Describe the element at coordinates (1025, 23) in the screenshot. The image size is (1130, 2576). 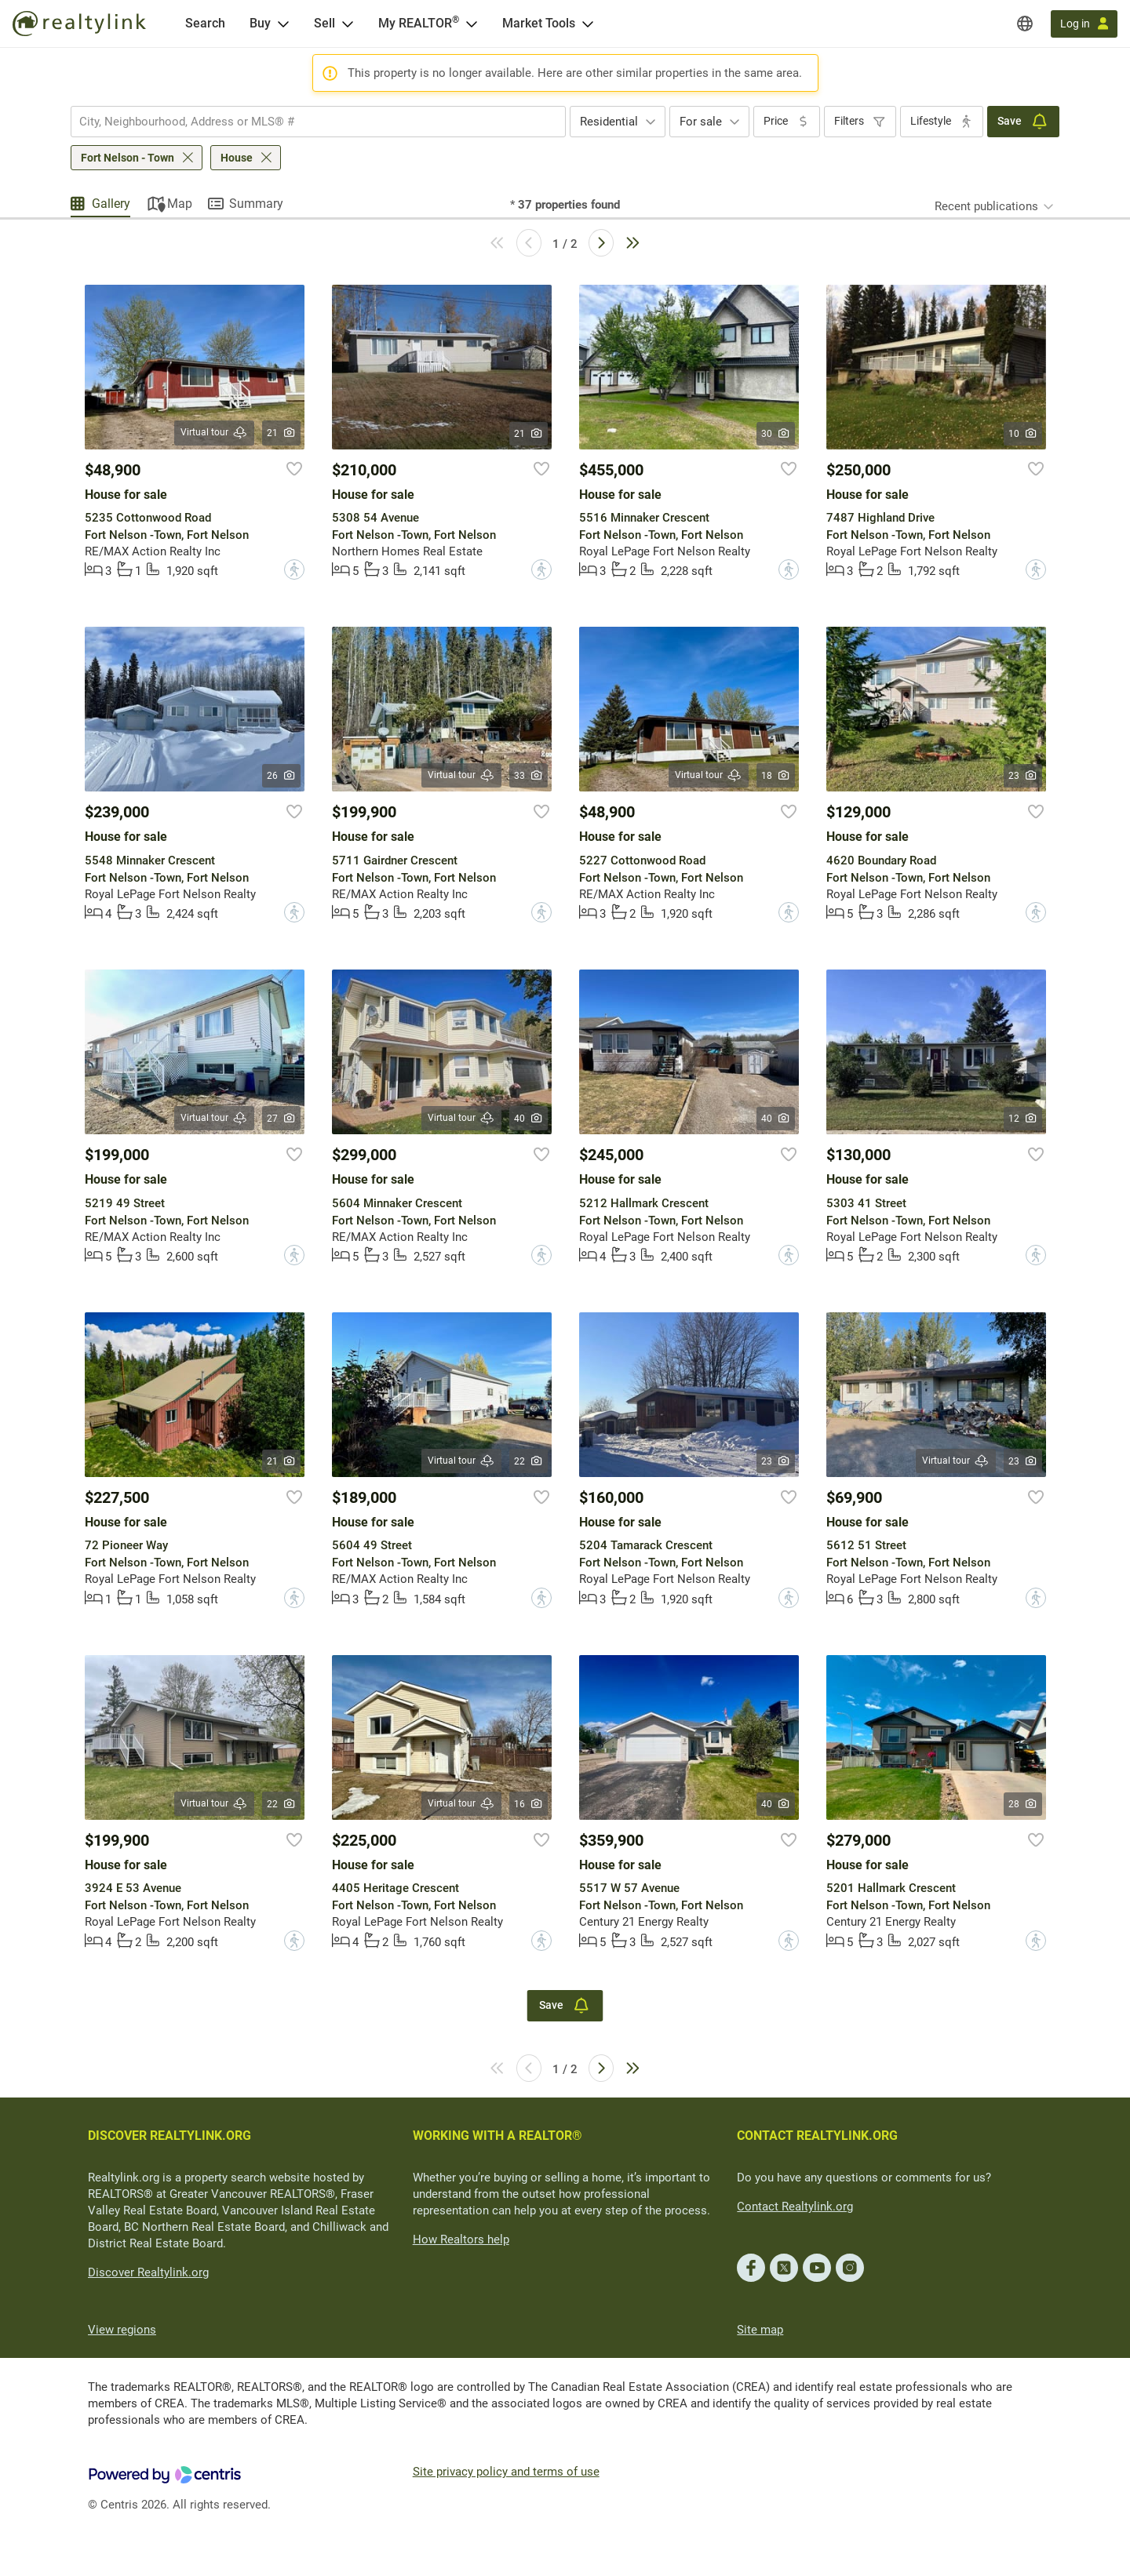
I see `[Regions]` at that location.